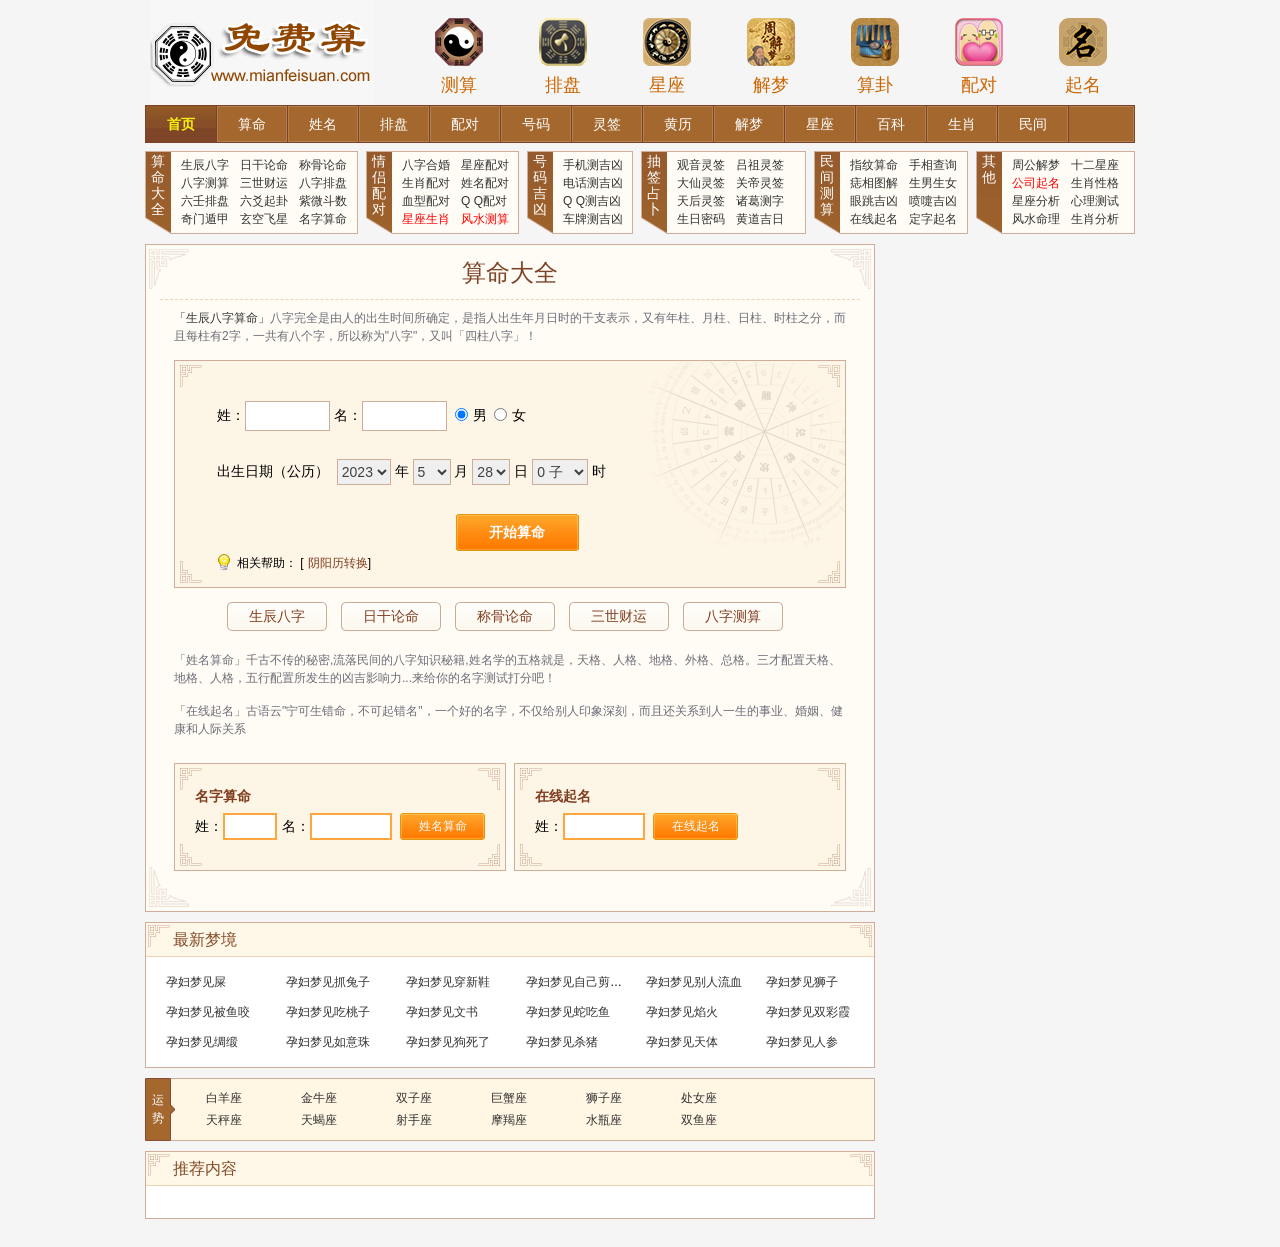 This screenshot has height=1247, width=1280. What do you see at coordinates (682, 1012) in the screenshot?
I see `孕妇梦见焰火` at bounding box center [682, 1012].